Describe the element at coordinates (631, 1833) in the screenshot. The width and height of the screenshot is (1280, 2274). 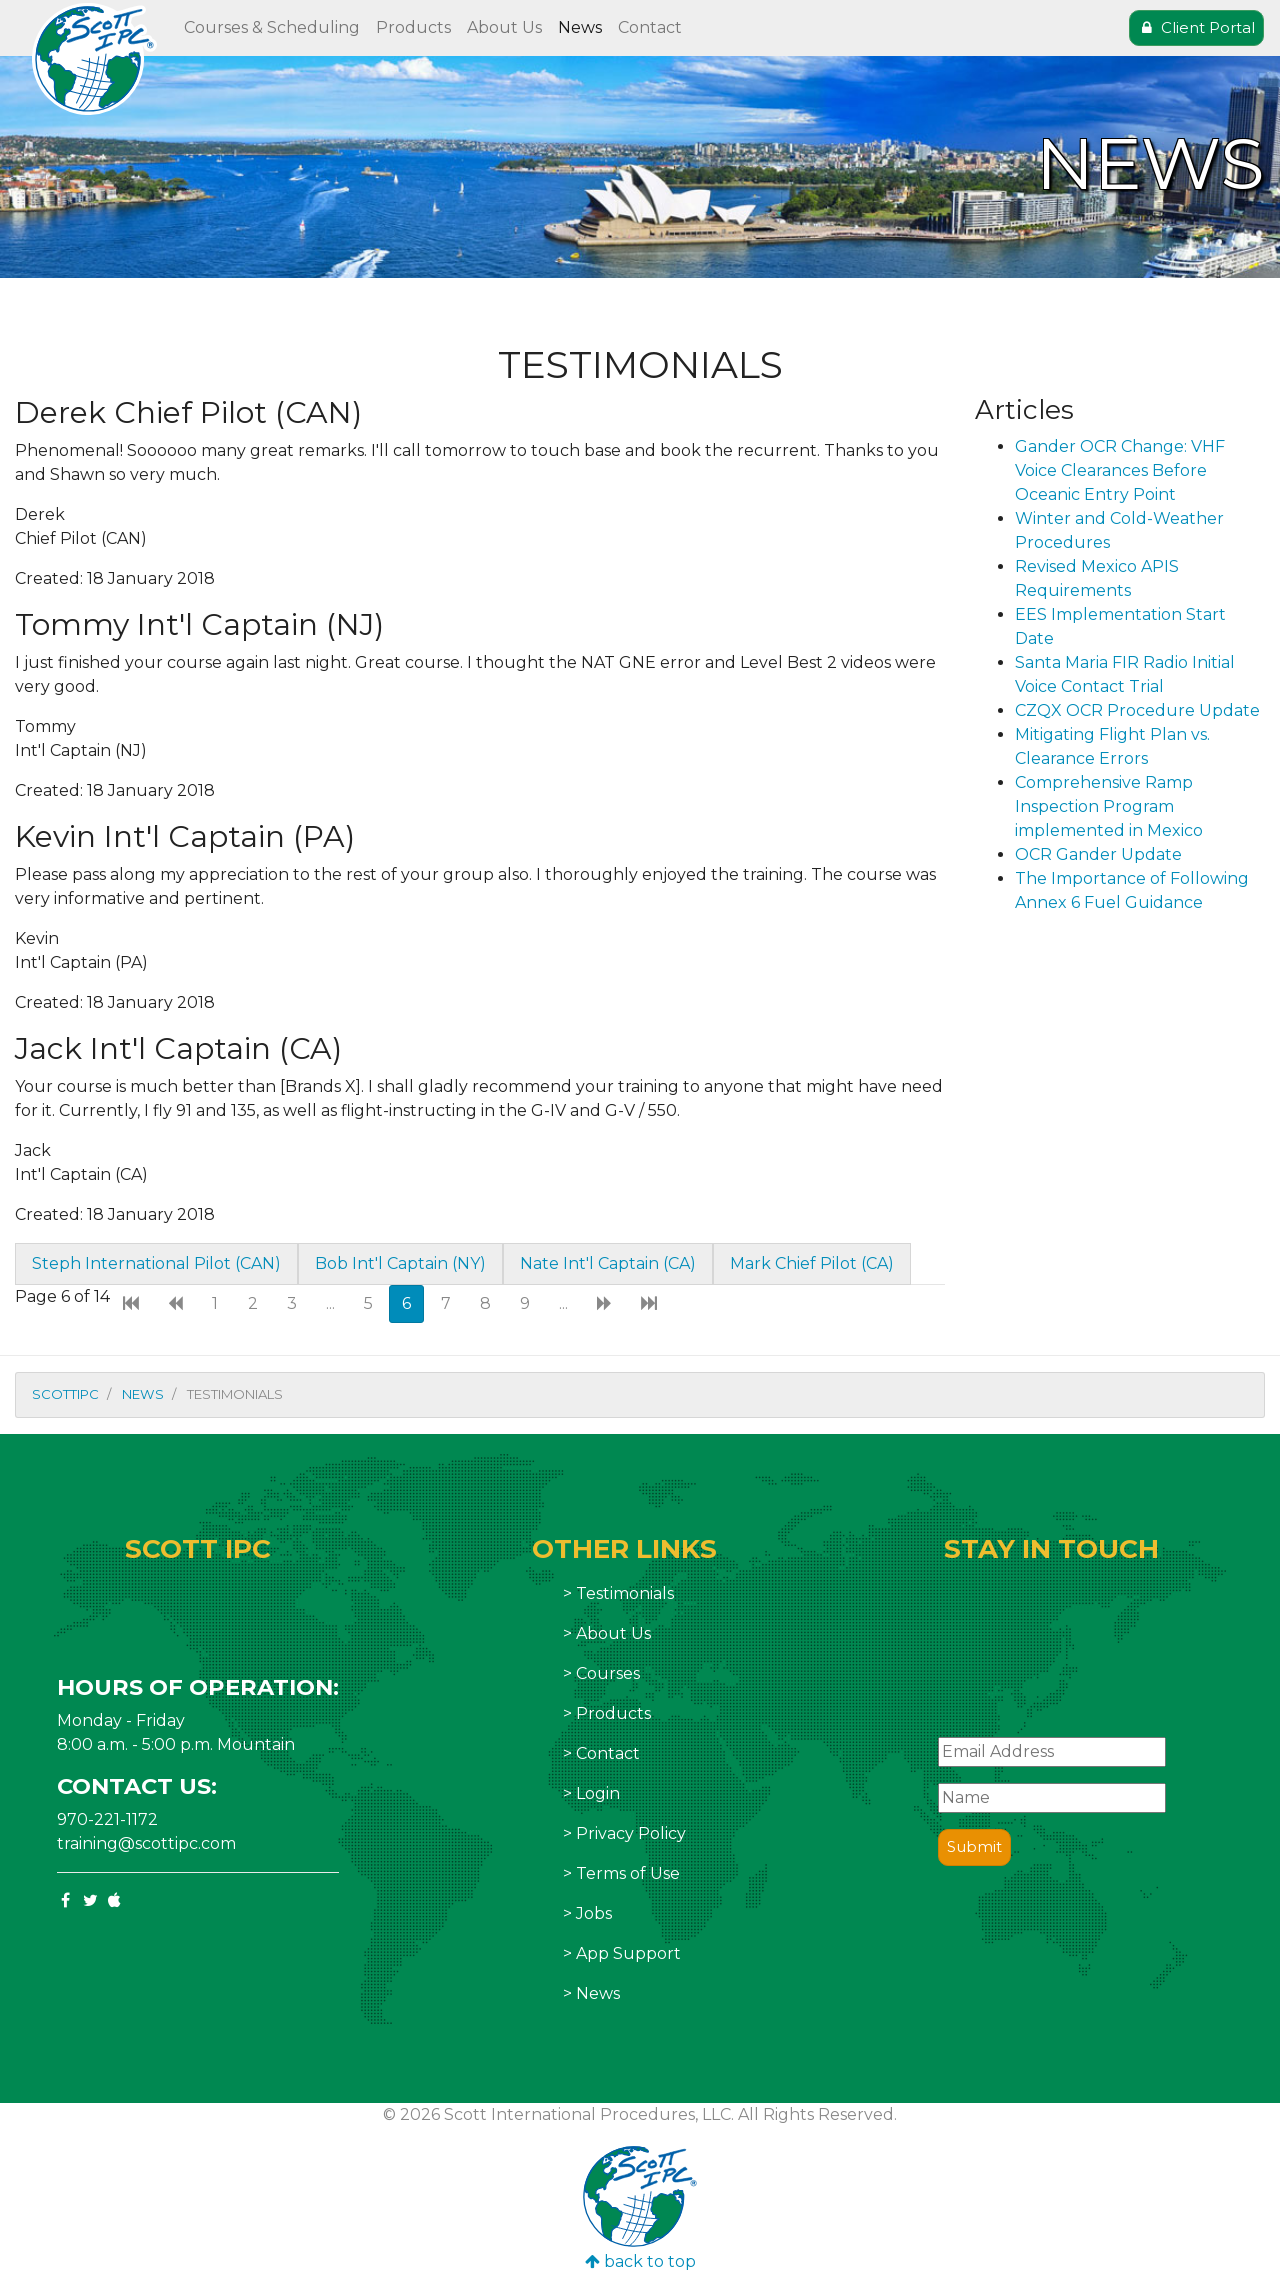
I see `Privacy Policy` at that location.